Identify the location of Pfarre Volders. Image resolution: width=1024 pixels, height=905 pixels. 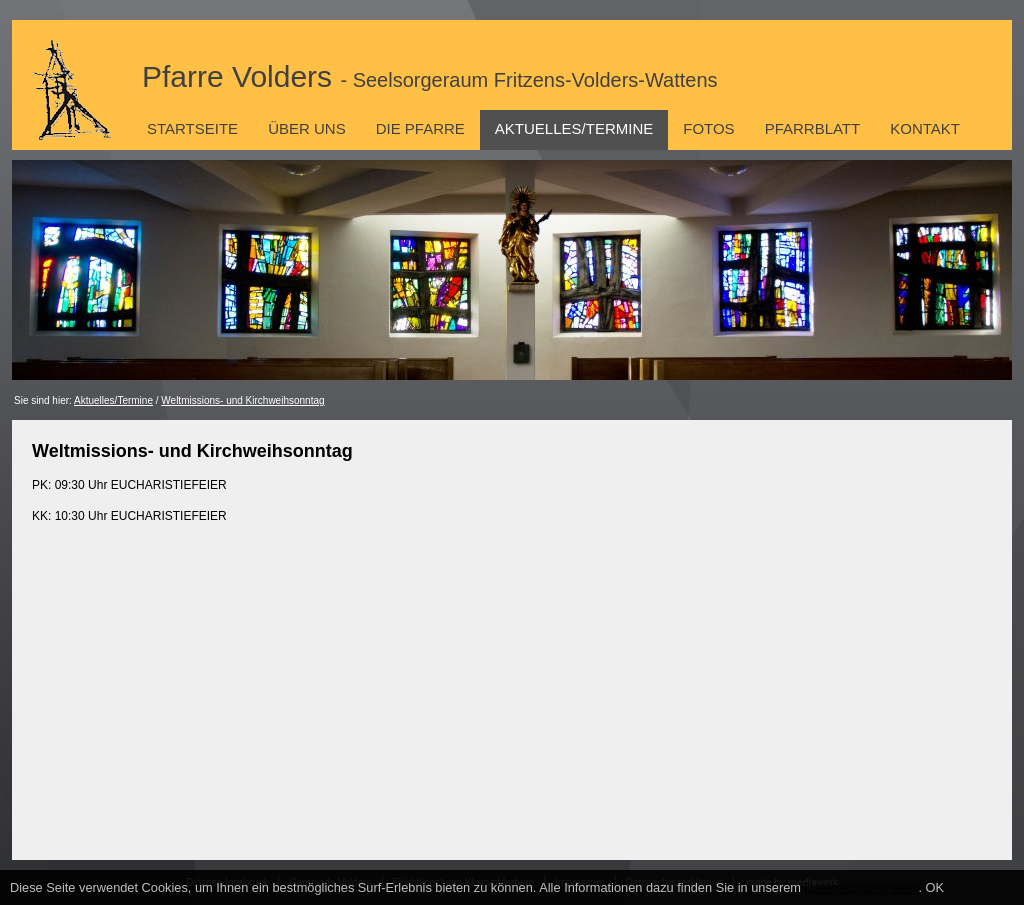
(430, 76).